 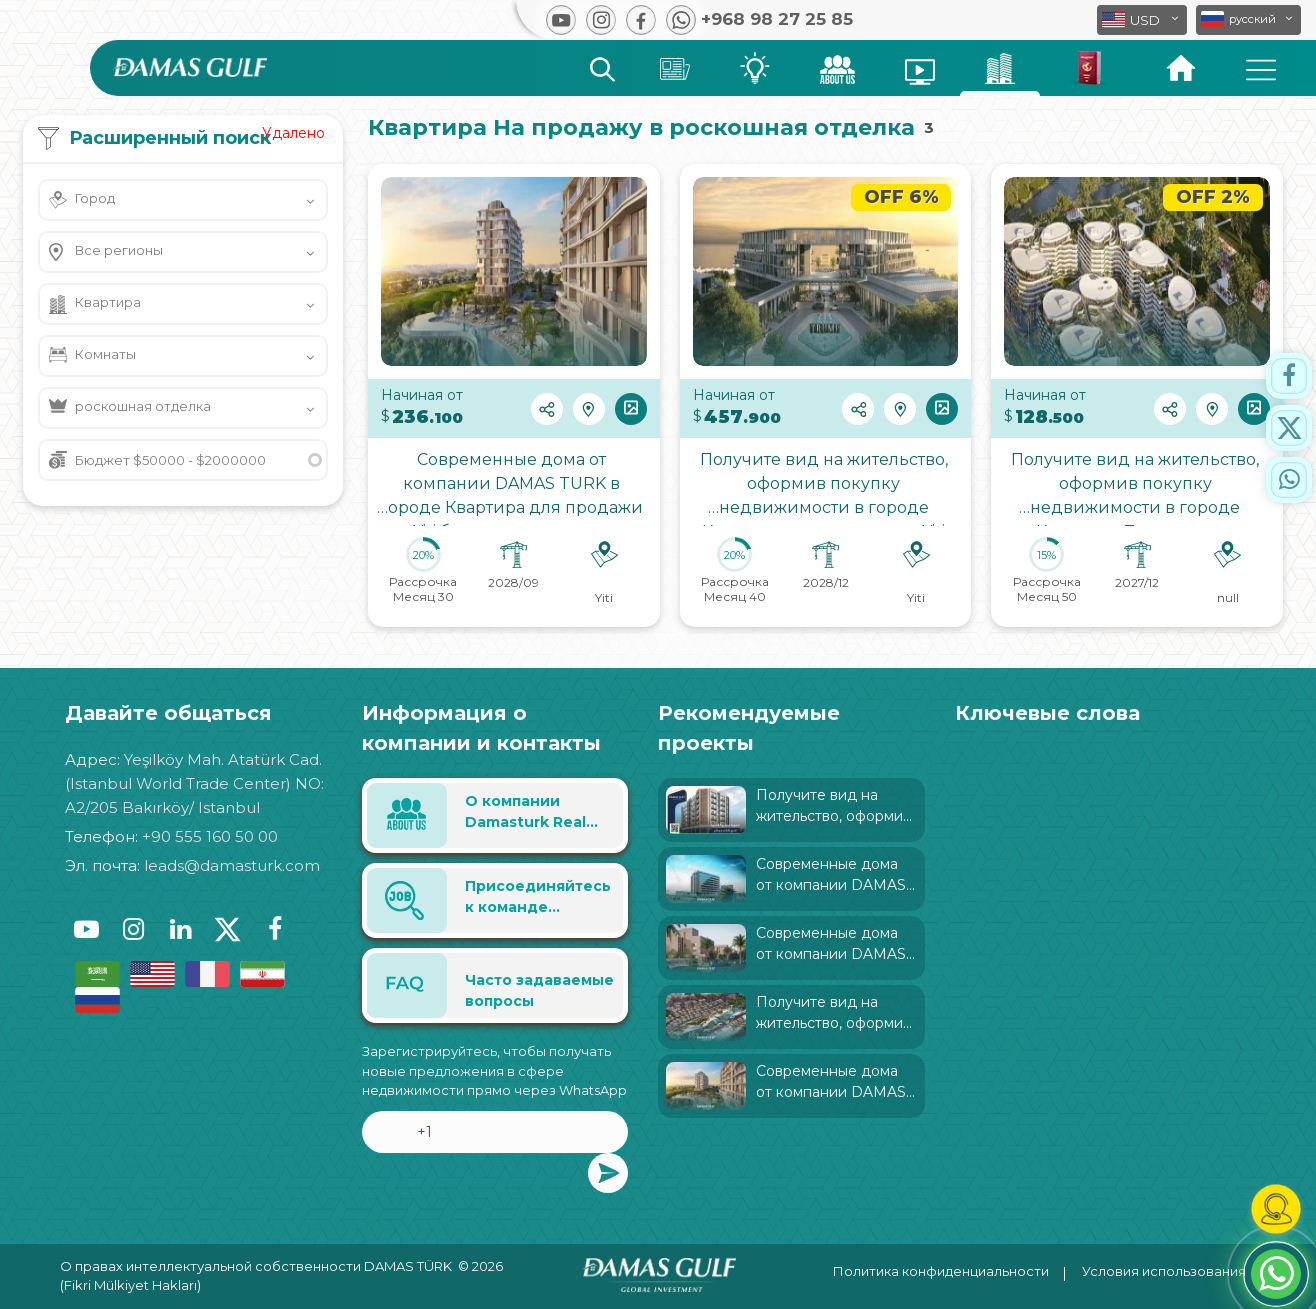 I want to click on О правах интеллектуальной собственности DAMAS TÜRK, so click(x=256, y=1266).